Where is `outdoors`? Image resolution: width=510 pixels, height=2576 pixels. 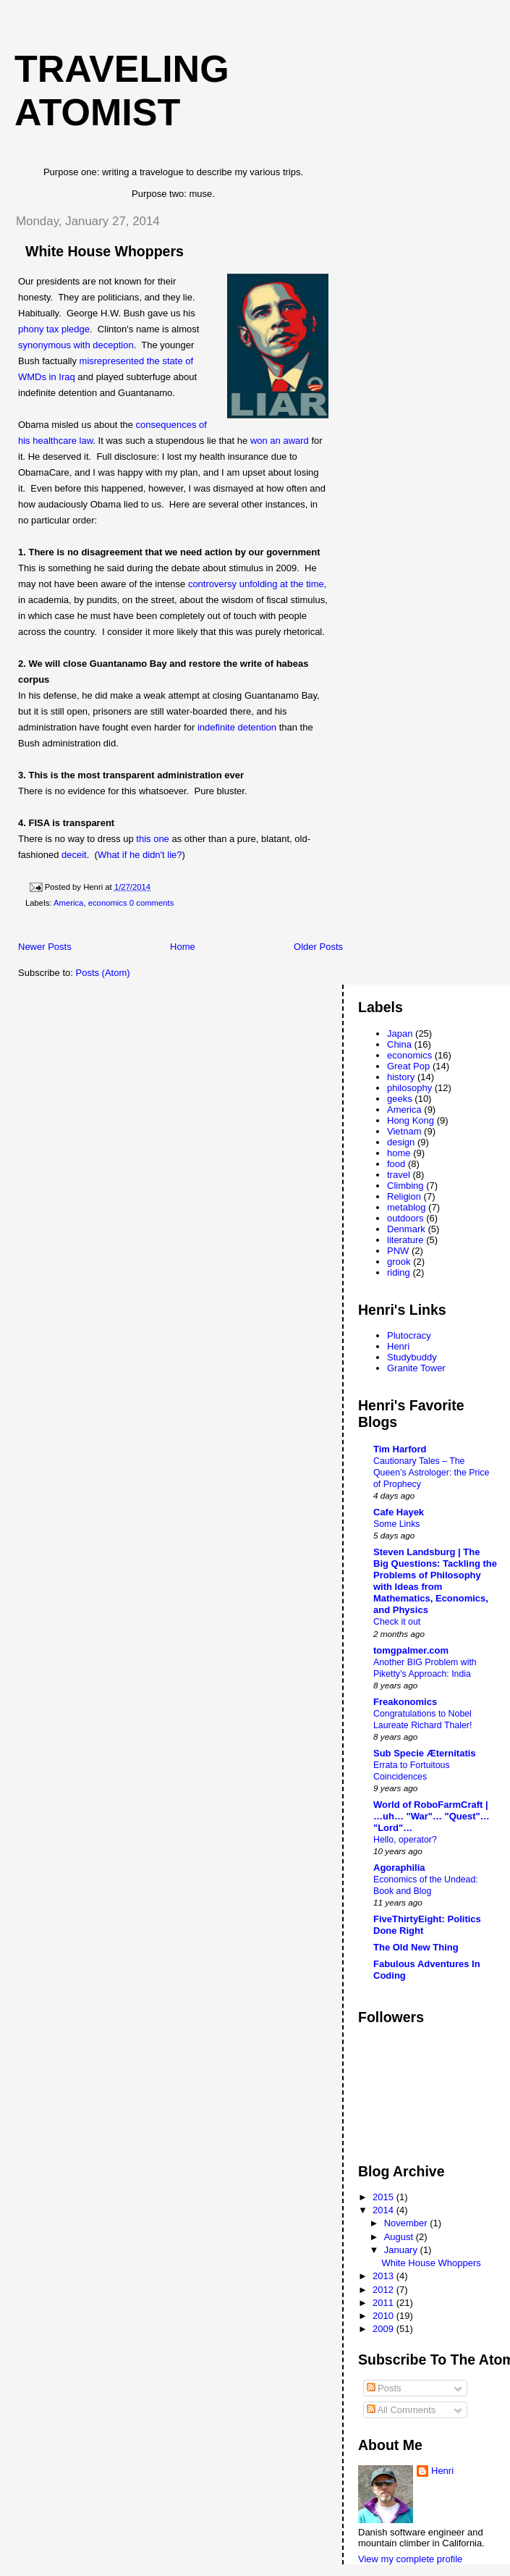
outdoors is located at coordinates (405, 1218).